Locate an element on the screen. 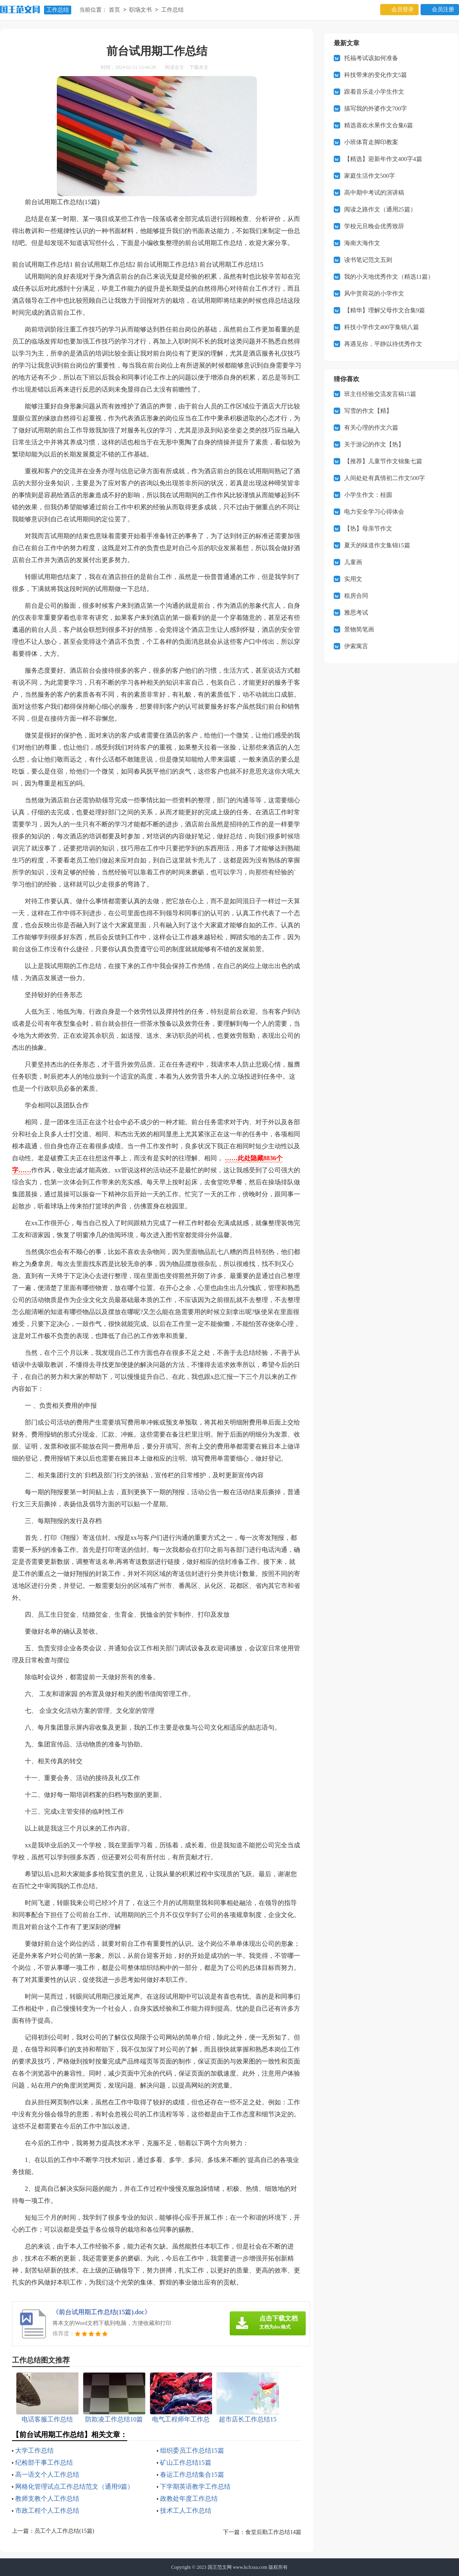 This screenshot has width=459, height=2576. 有关心理的作文六篇 is located at coordinates (371, 427).